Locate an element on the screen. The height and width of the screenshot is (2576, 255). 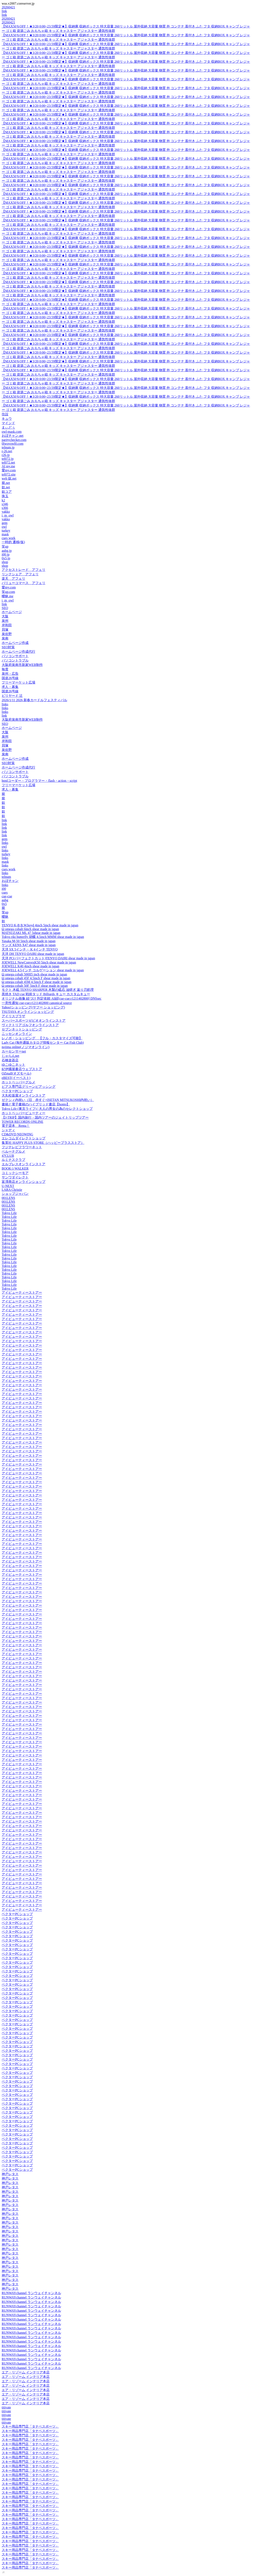
aubg is located at coordinates (5, 900).